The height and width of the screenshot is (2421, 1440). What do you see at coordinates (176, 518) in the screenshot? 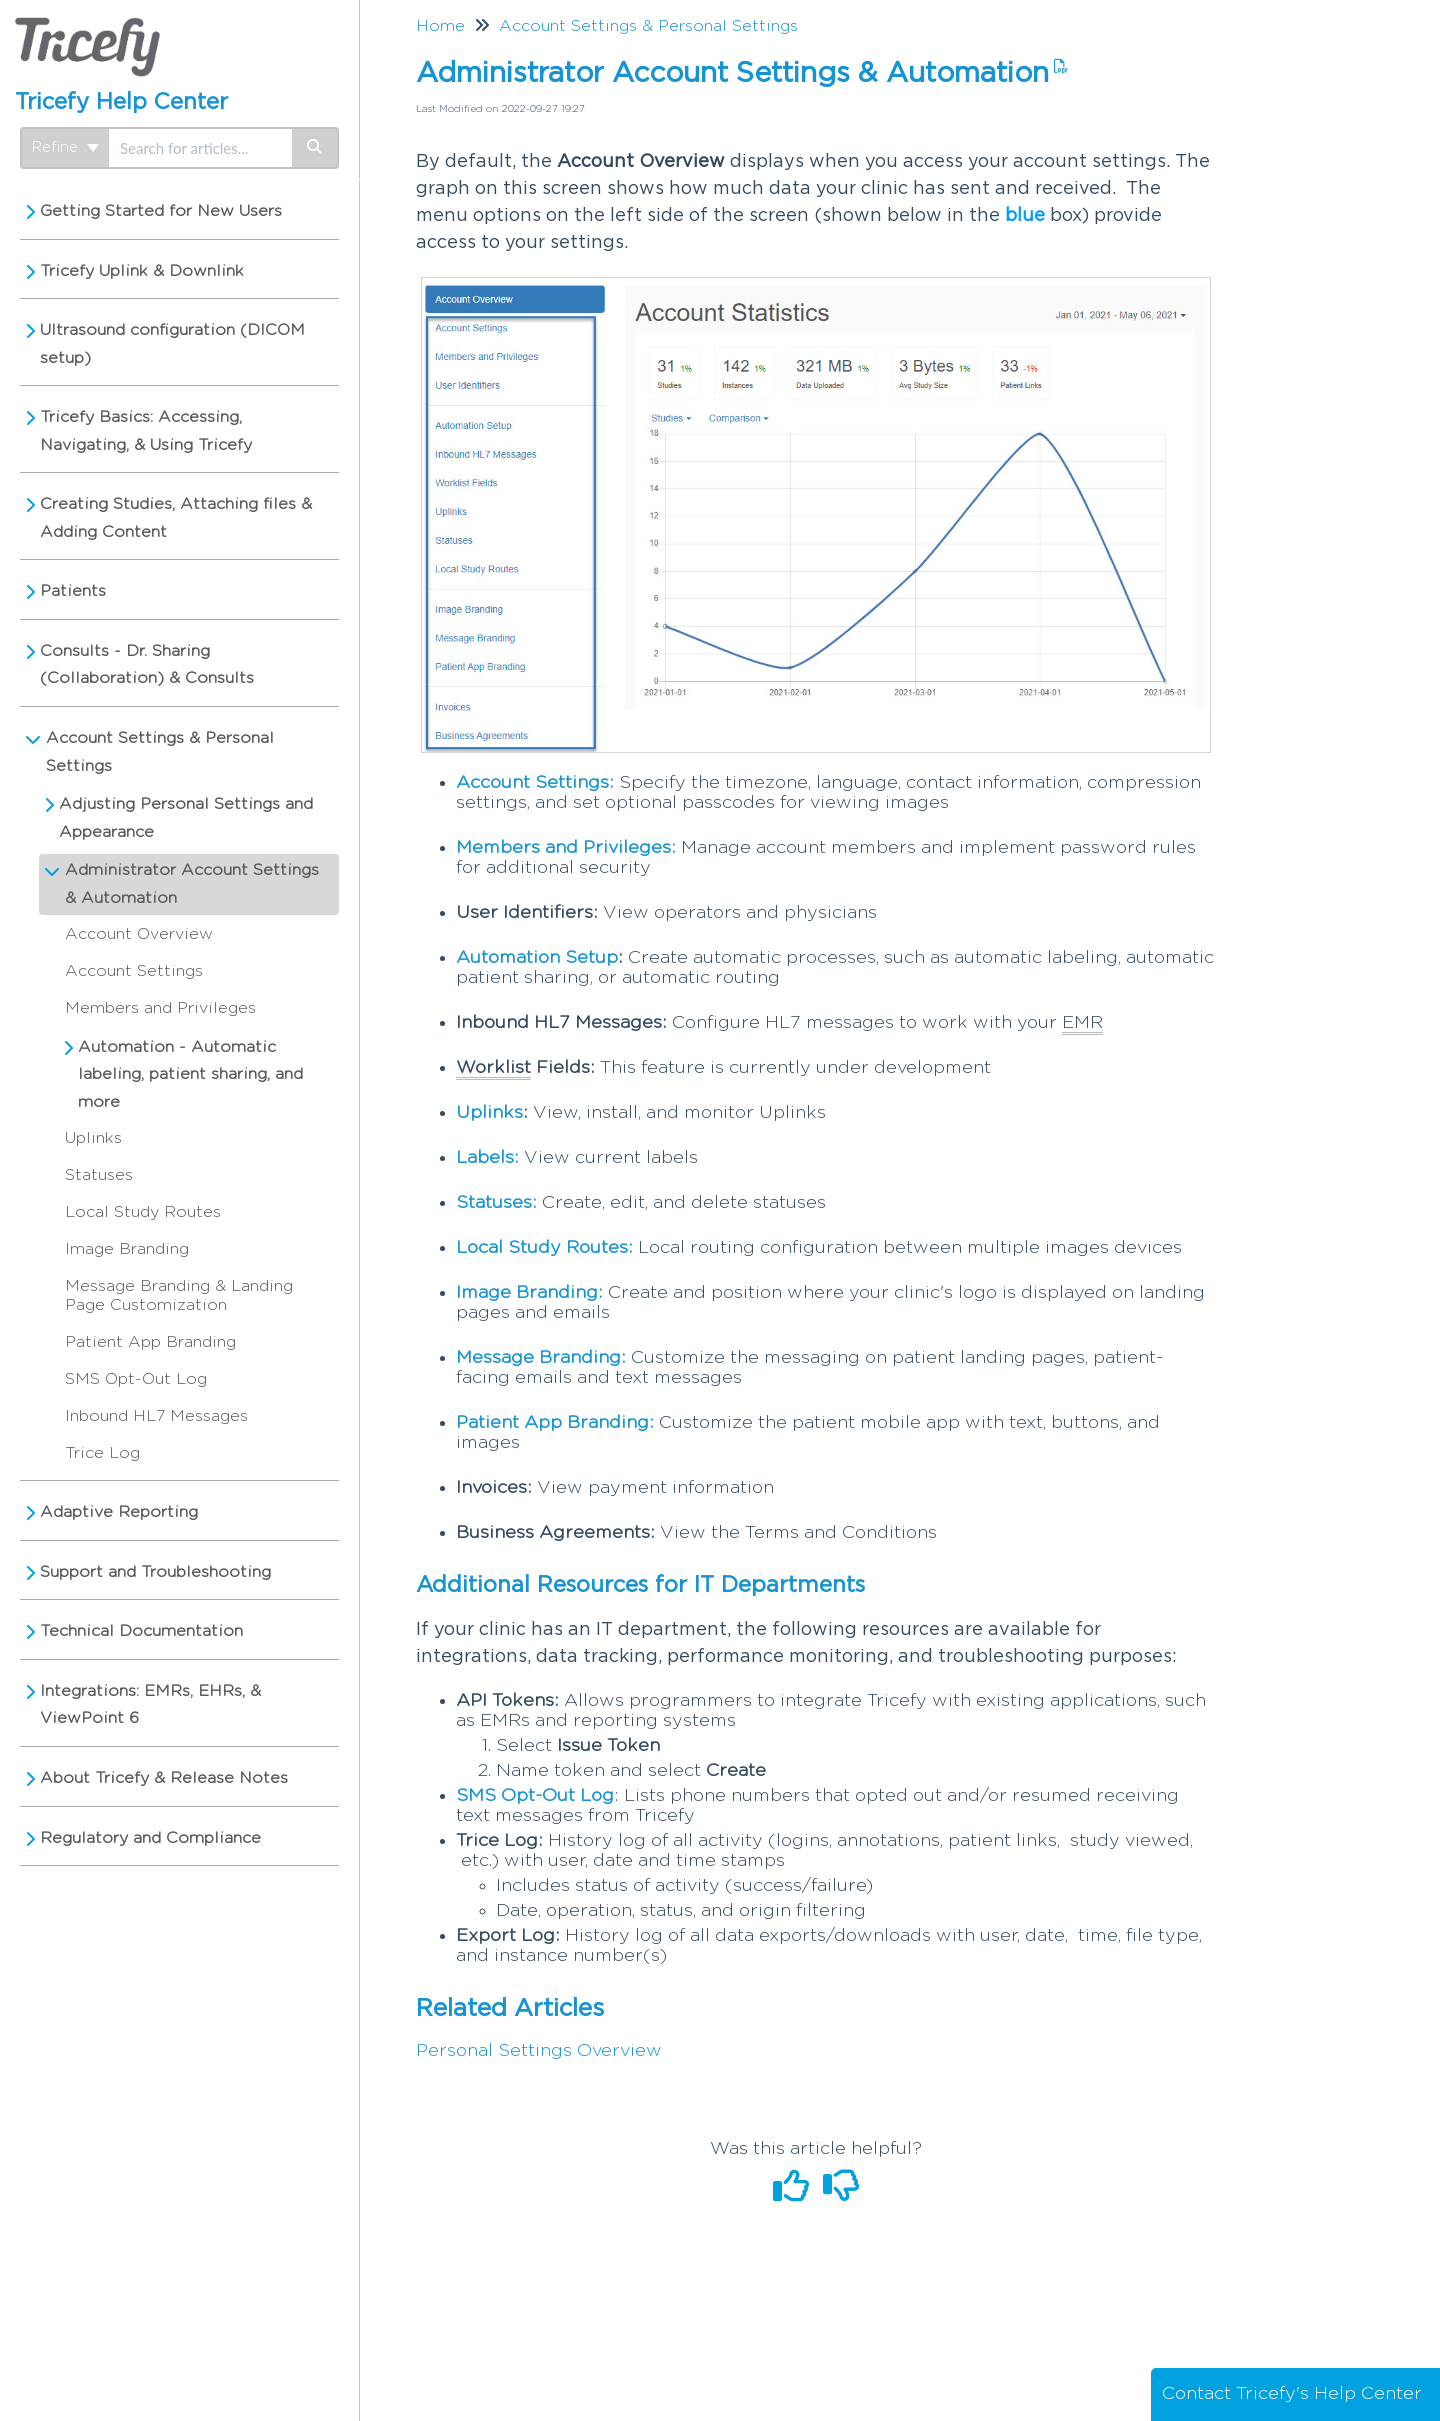
I see `Creating Studies, Attaching files & Adding Content` at bounding box center [176, 518].